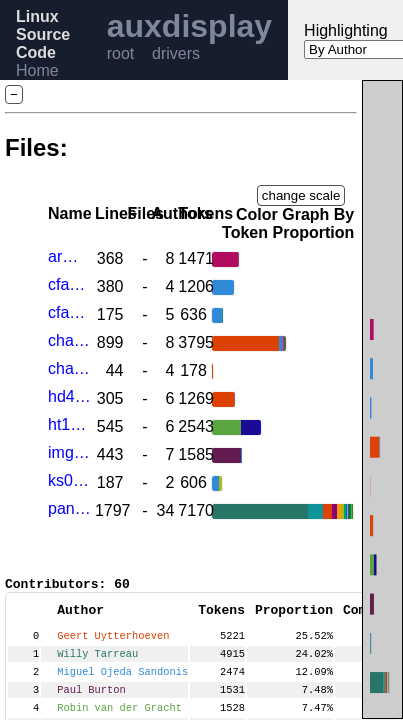 Image resolution: width=403 pixels, height=720 pixels. Describe the element at coordinates (69, 256) in the screenshot. I see `arm-charlcd.c` at that location.